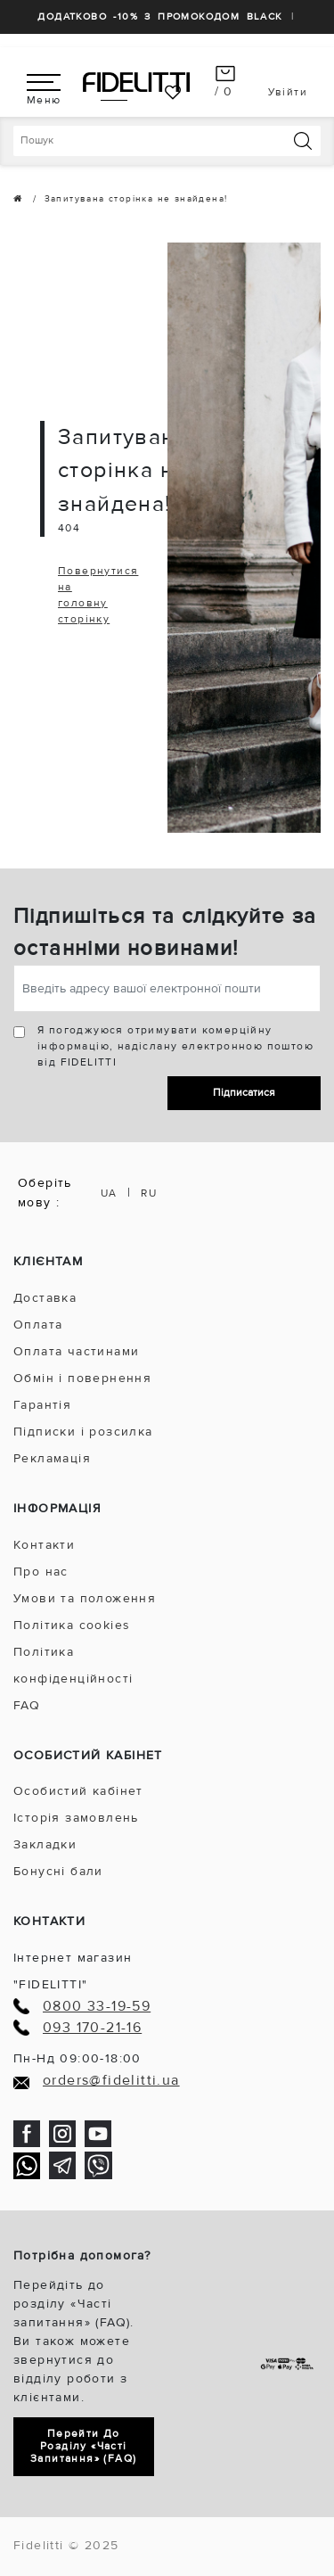  Describe the element at coordinates (84, 1598) in the screenshot. I see `Умови та положення` at that location.